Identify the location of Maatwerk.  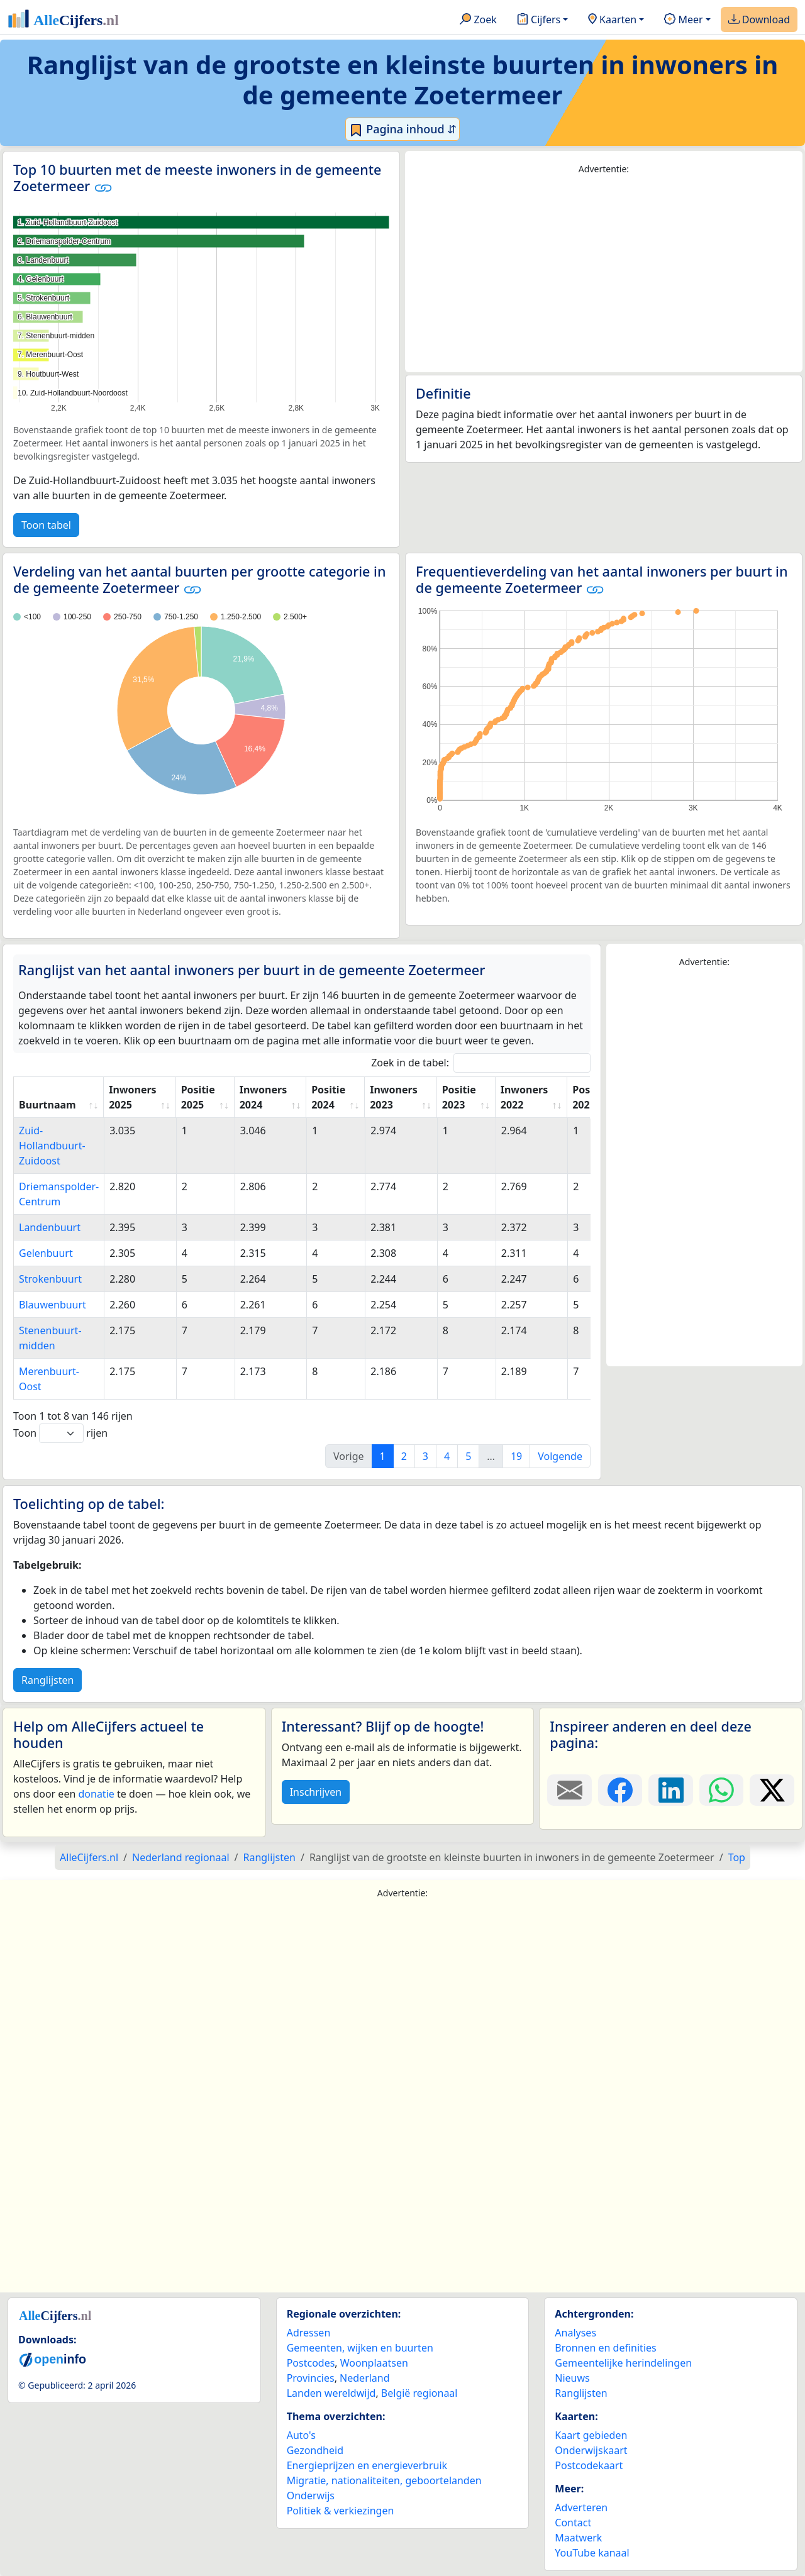
(578, 2538).